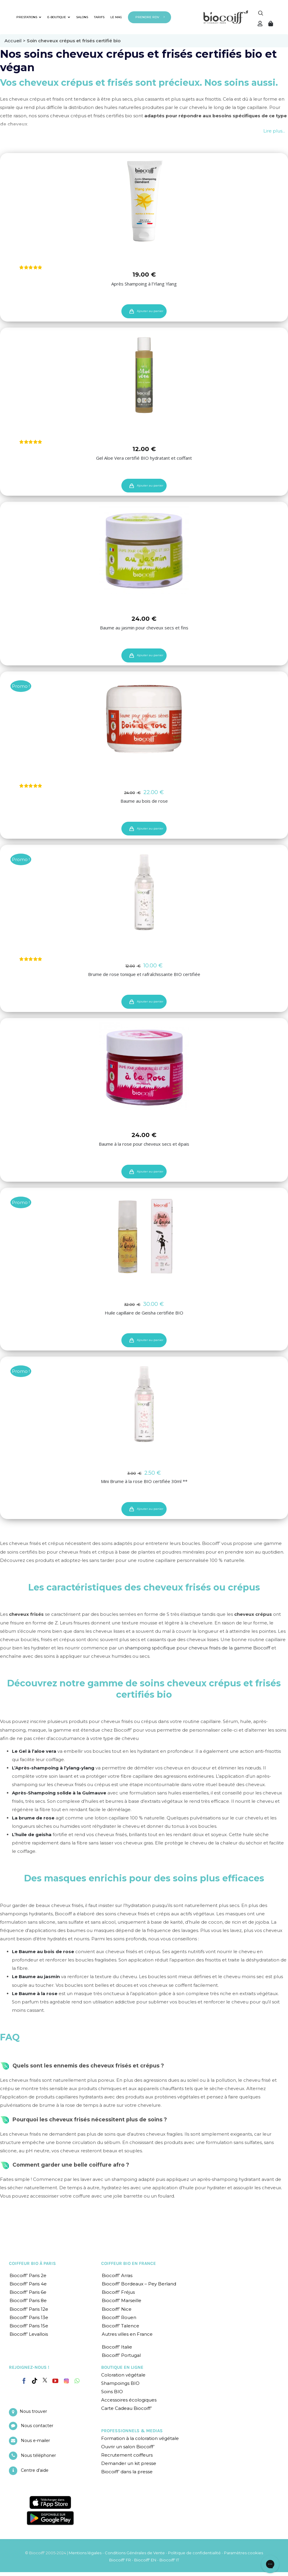  Describe the element at coordinates (127, 2471) in the screenshot. I see `Biocoiff’ dans la presse` at that location.